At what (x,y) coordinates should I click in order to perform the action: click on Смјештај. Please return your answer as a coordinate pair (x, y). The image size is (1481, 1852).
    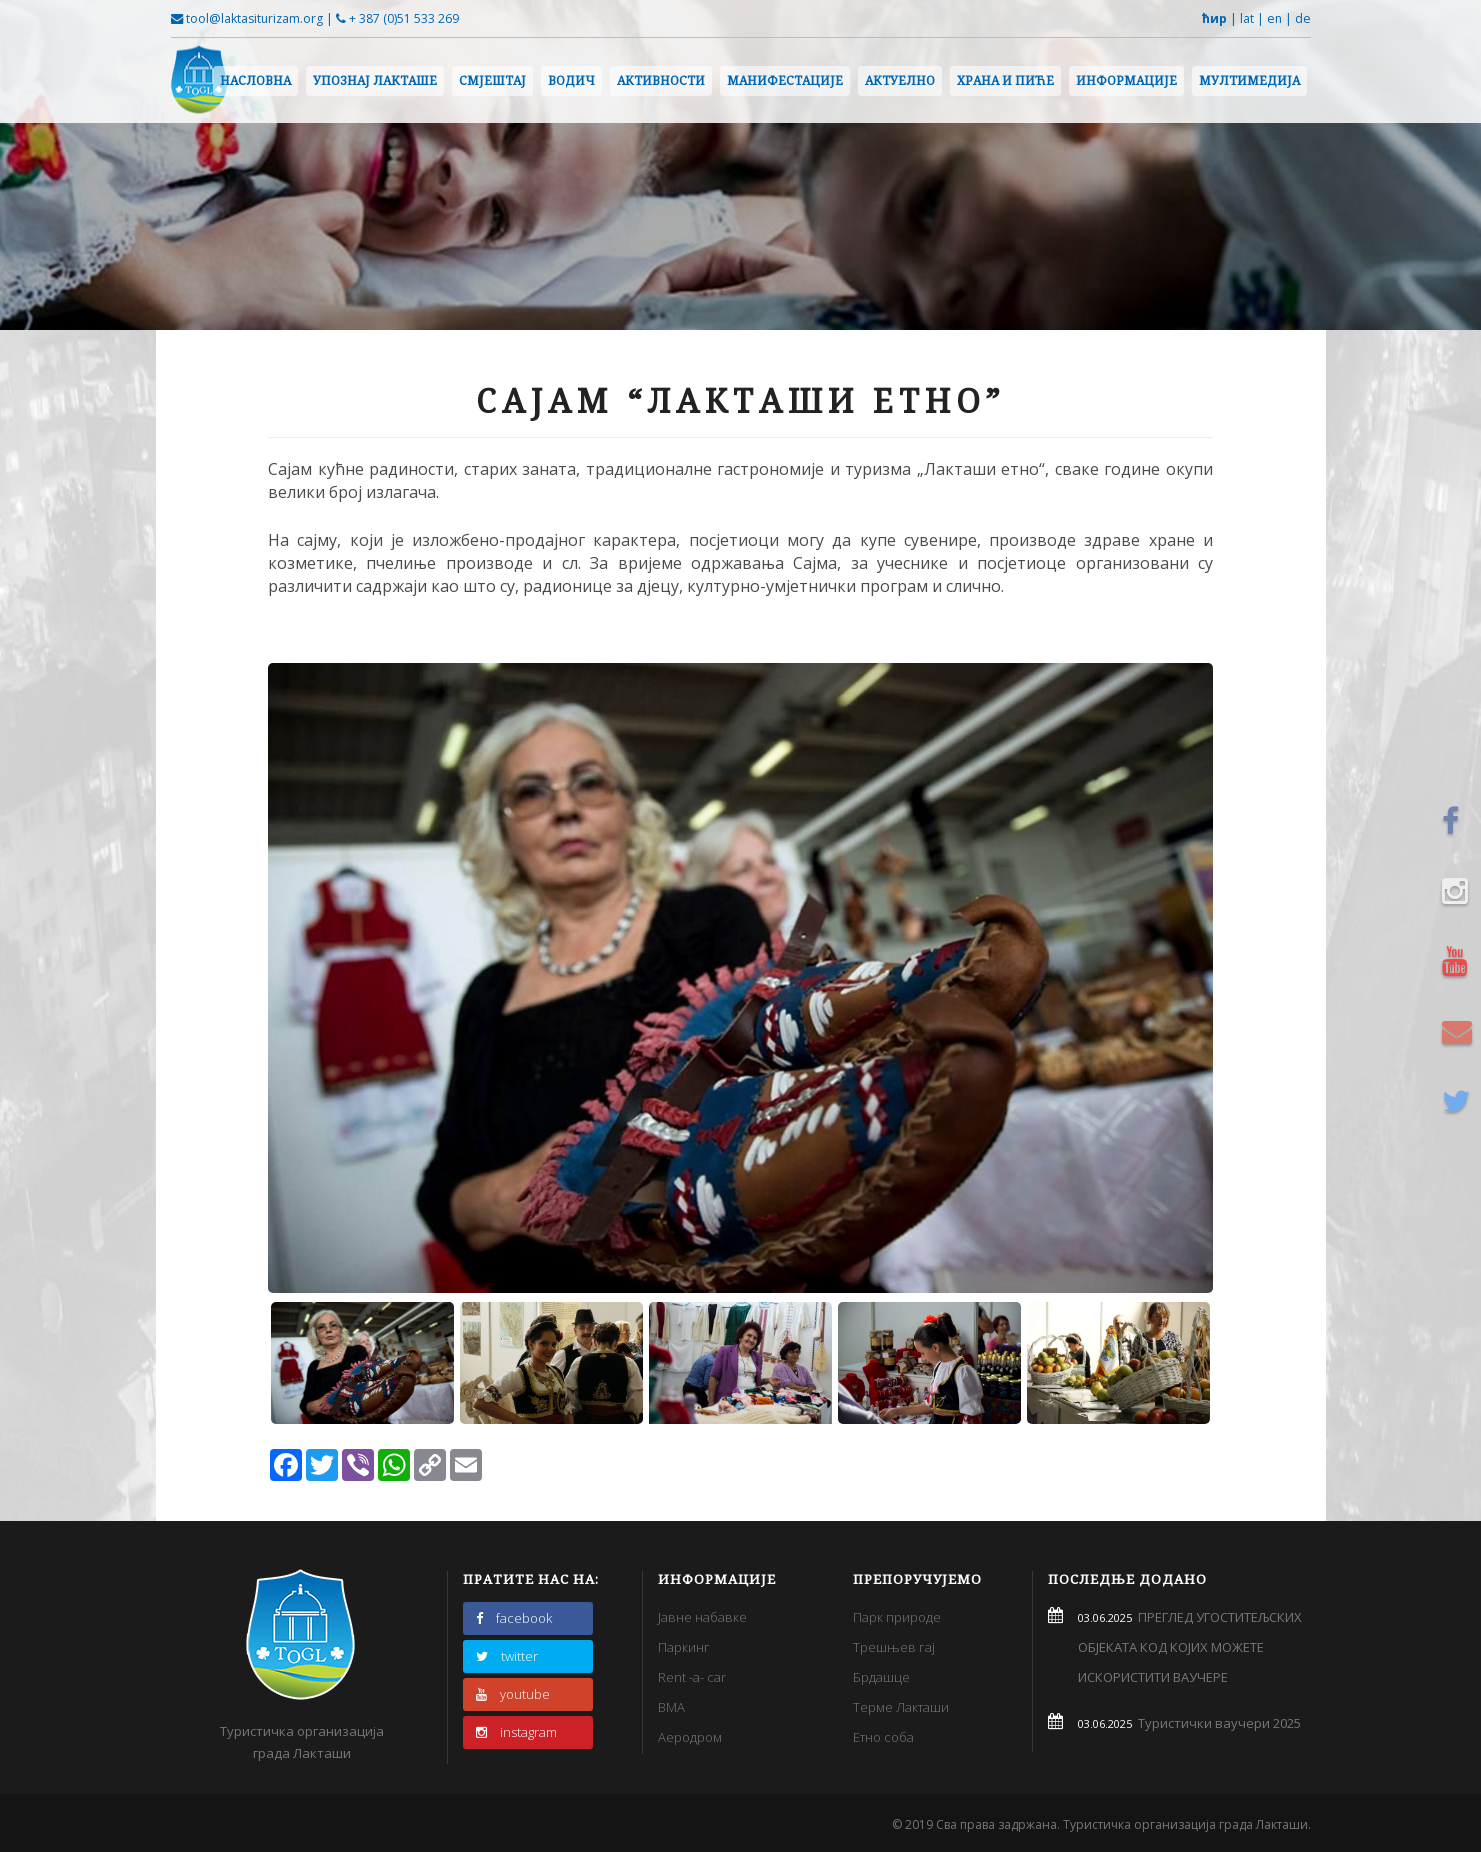
    Looking at the image, I should click on (492, 80).